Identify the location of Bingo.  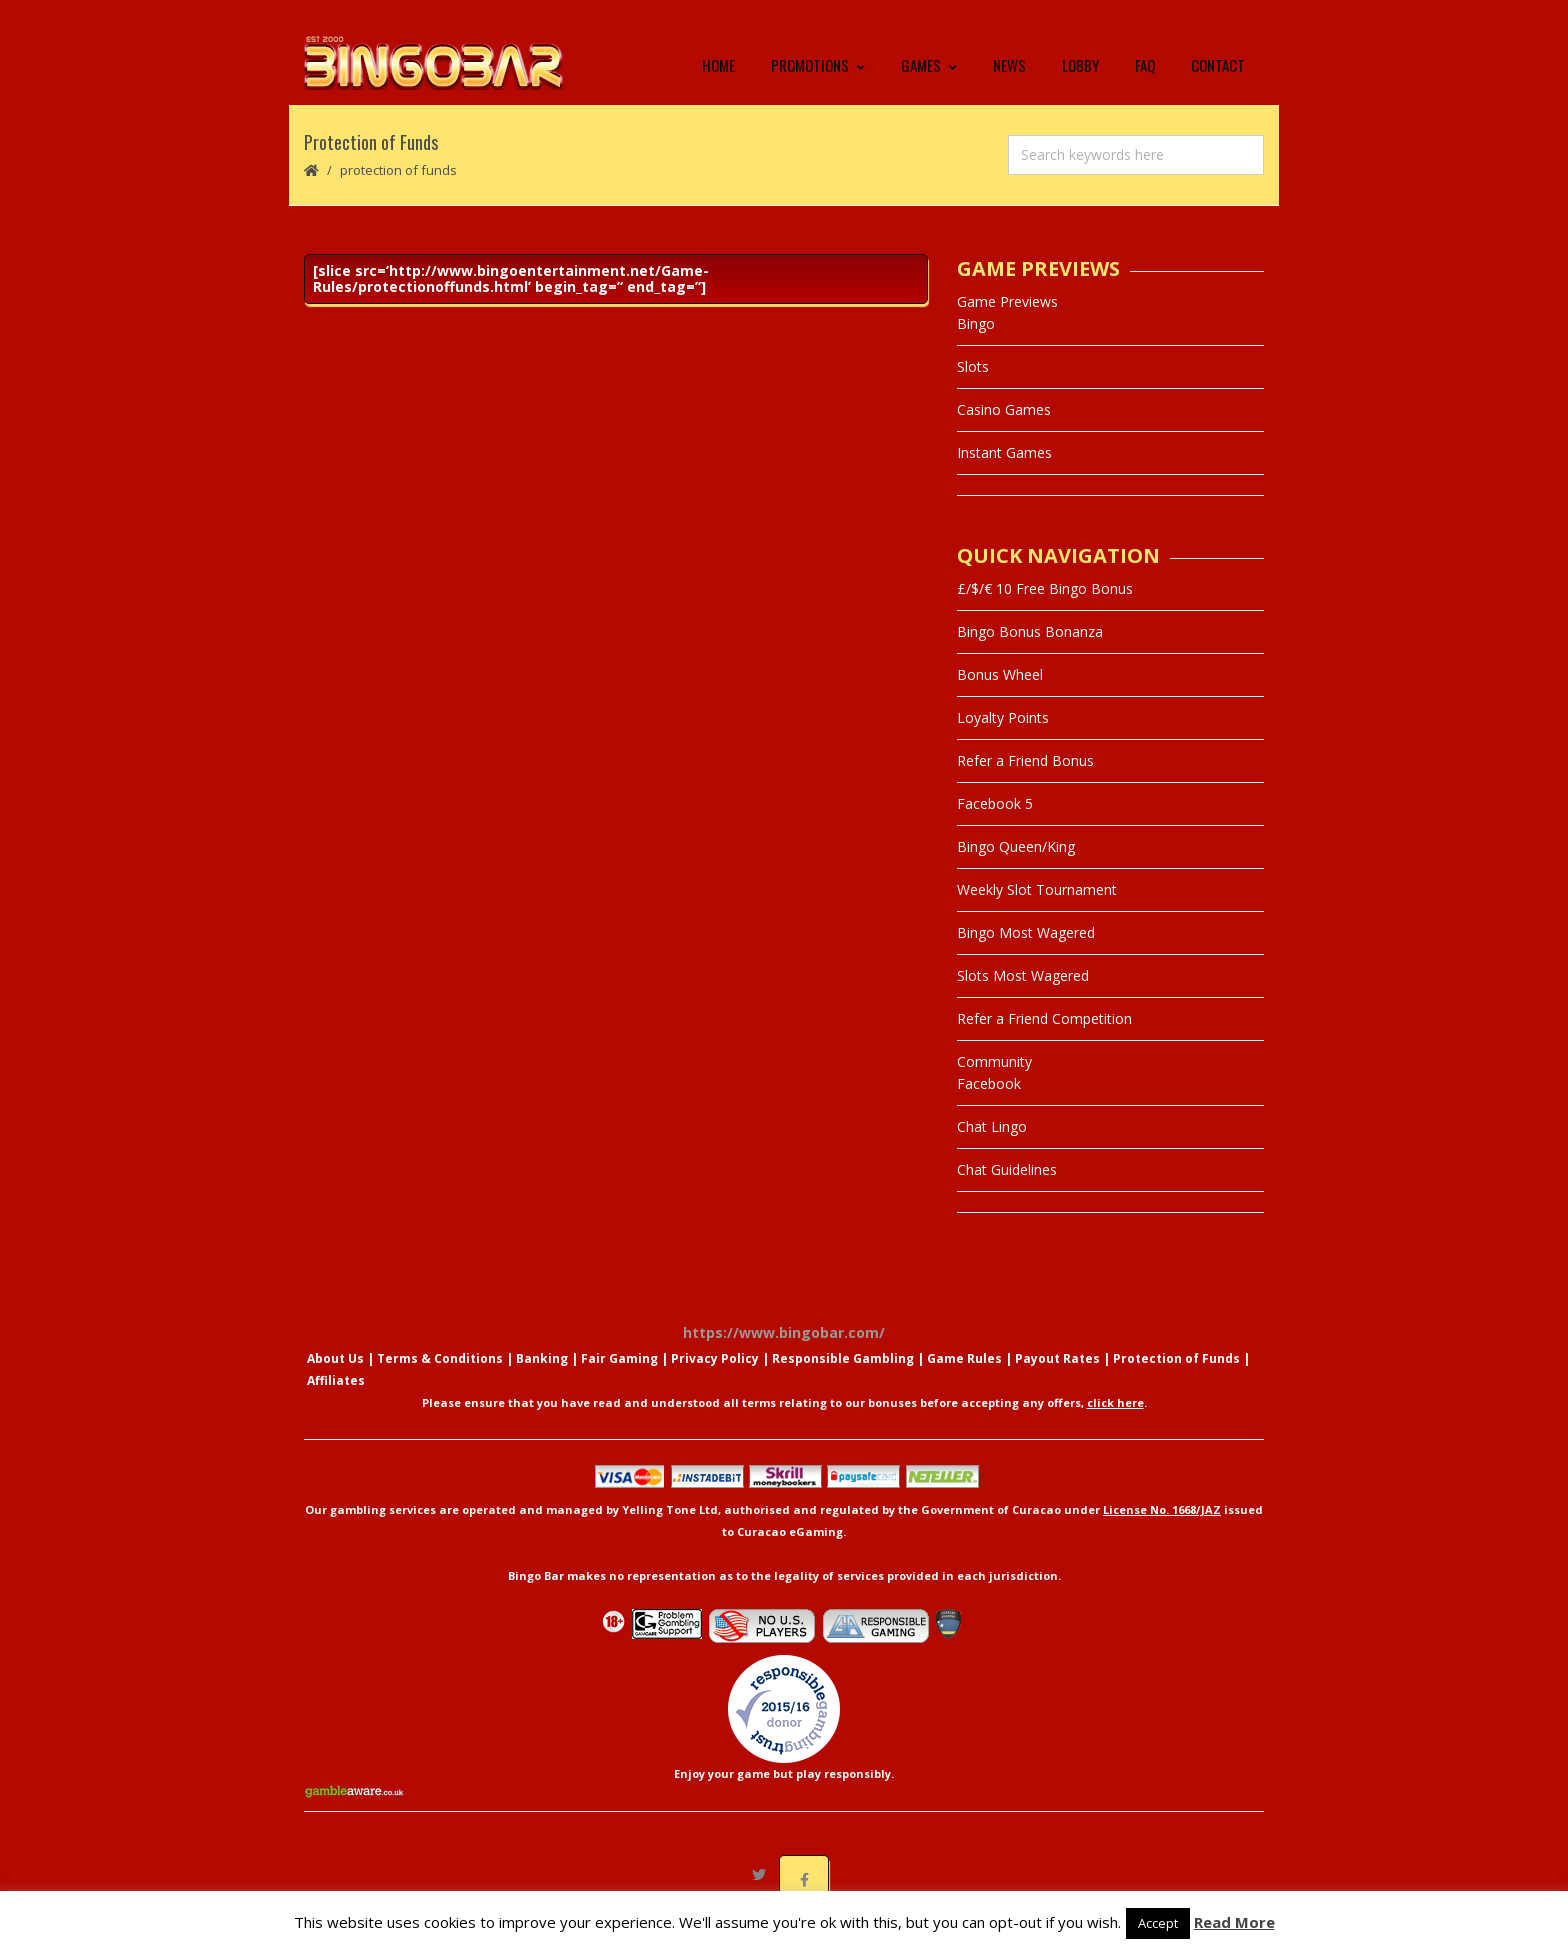
(976, 343).